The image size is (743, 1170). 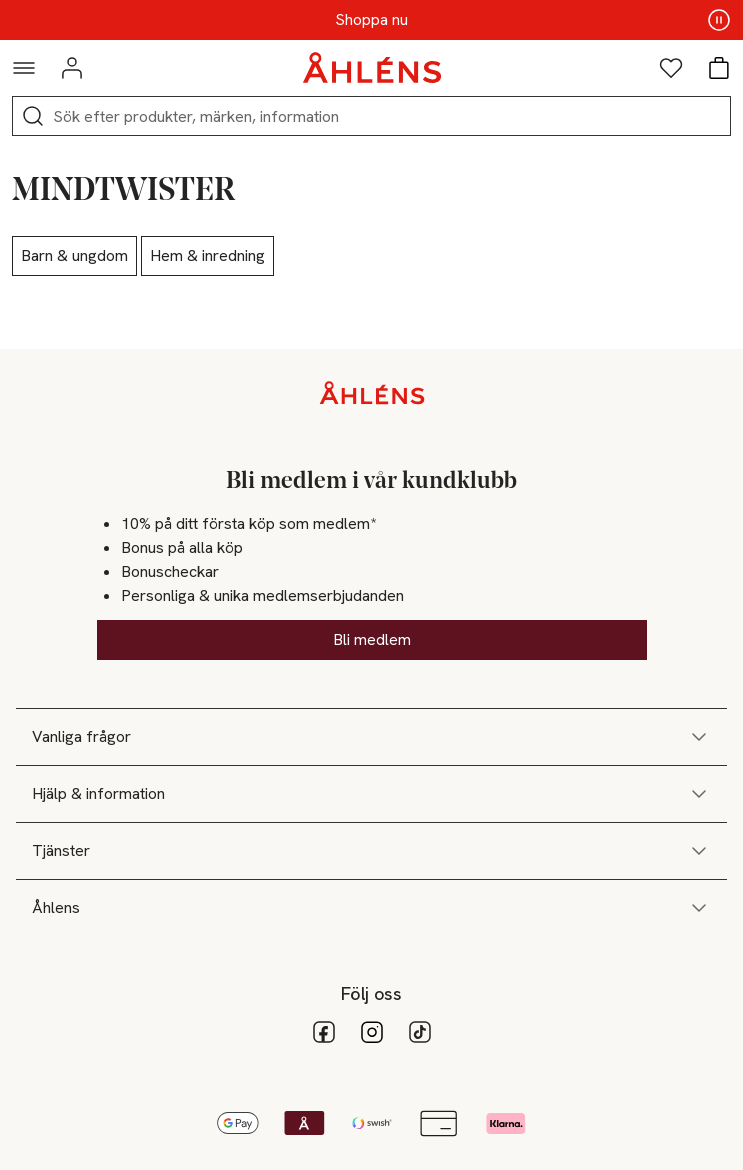 What do you see at coordinates (371, 908) in the screenshot?
I see `Åhlens` at bounding box center [371, 908].